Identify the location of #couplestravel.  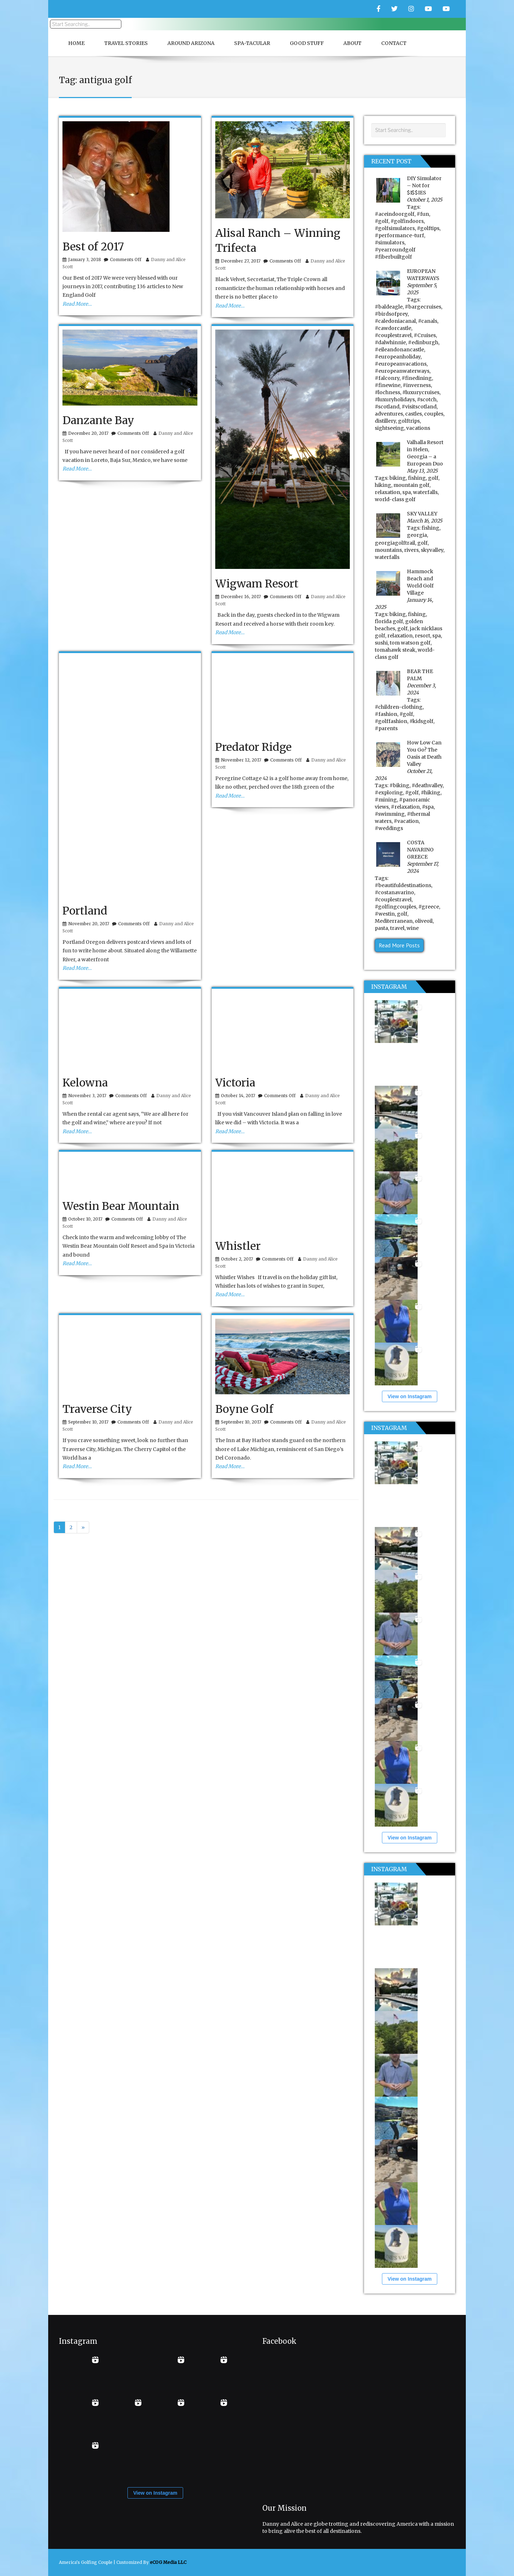
(393, 335).